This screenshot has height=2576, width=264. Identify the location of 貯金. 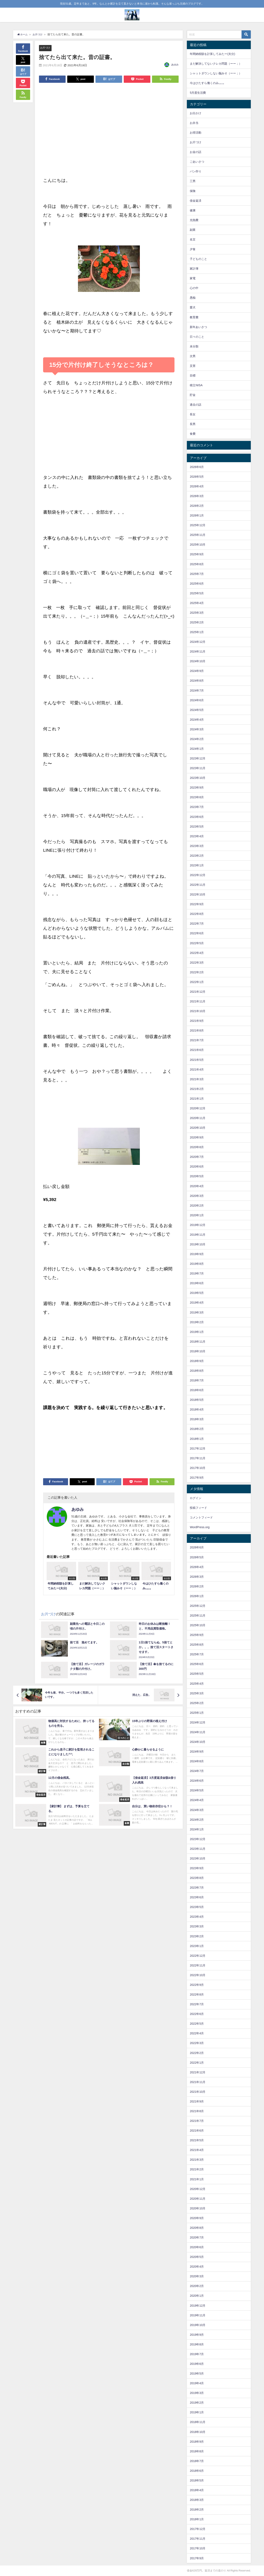
(193, 394).